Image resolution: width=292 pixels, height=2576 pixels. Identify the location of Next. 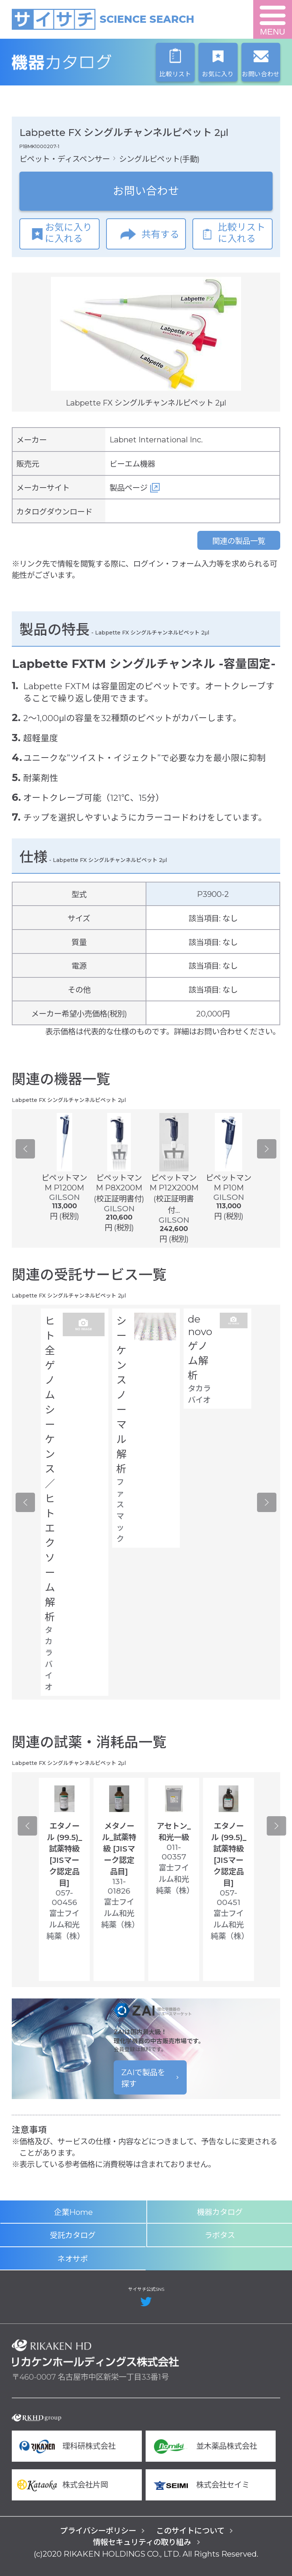
(266, 1149).